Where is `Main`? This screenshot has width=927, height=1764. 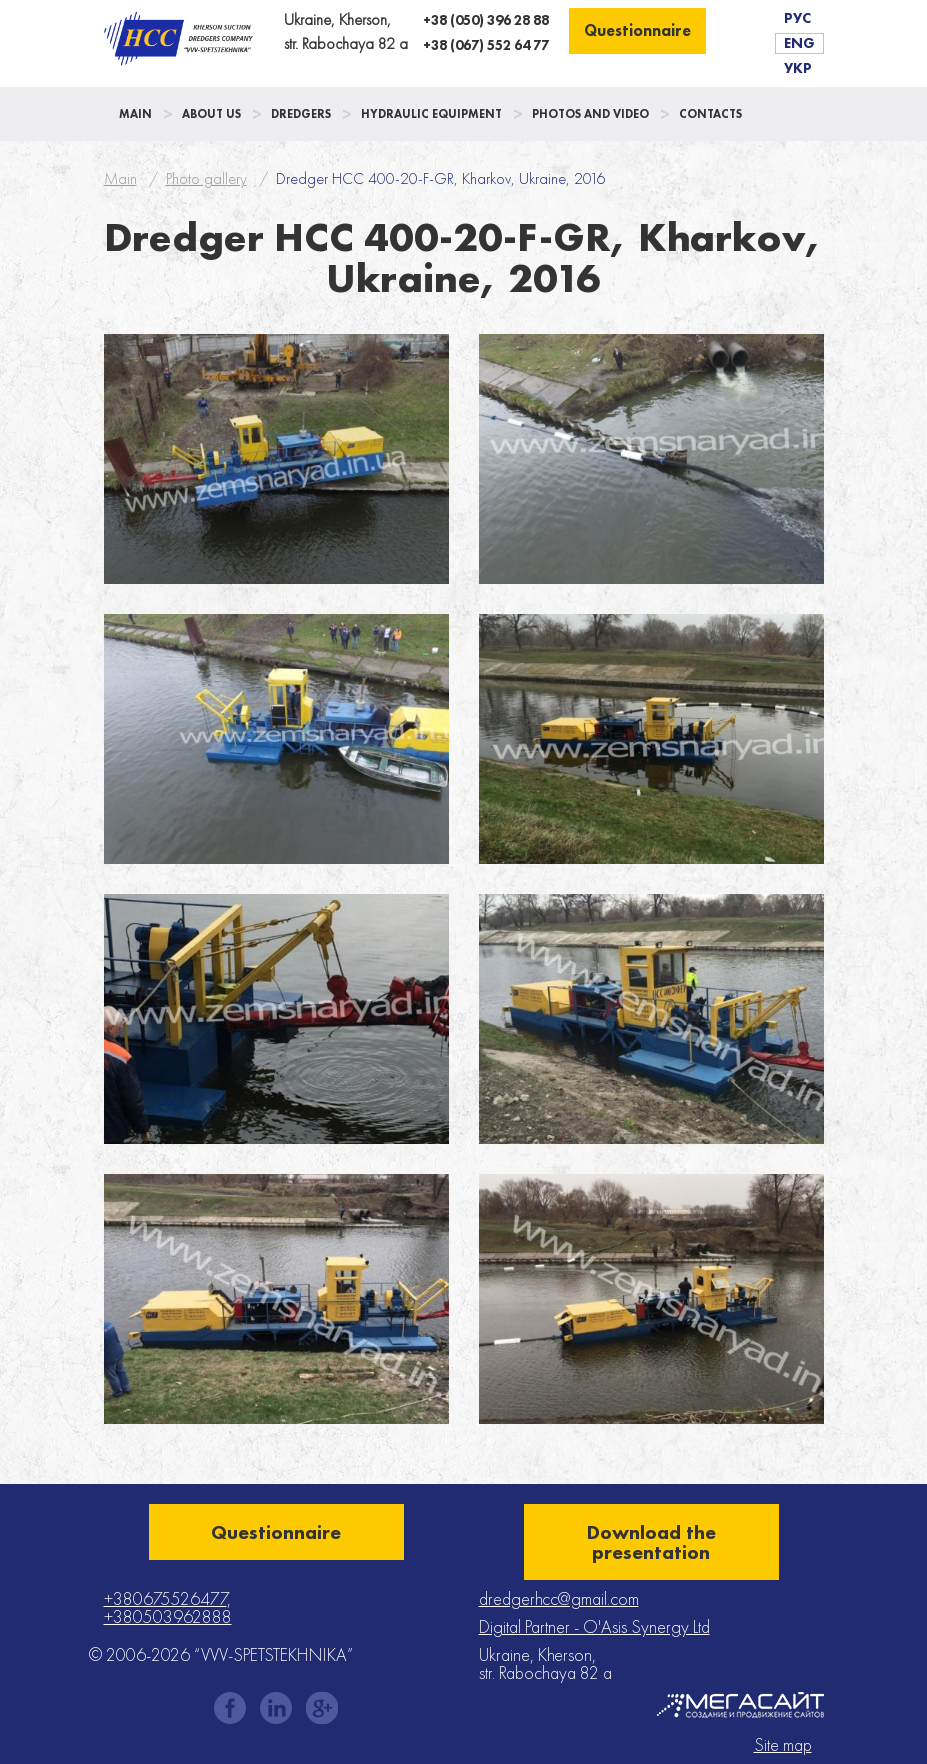 Main is located at coordinates (135, 114).